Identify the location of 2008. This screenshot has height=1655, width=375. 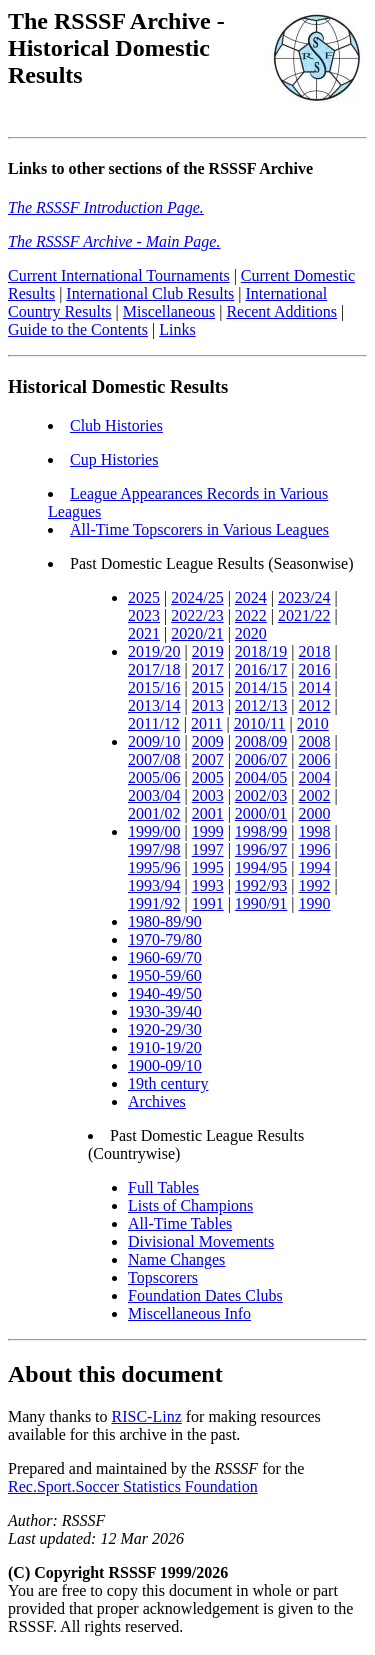
(315, 744).